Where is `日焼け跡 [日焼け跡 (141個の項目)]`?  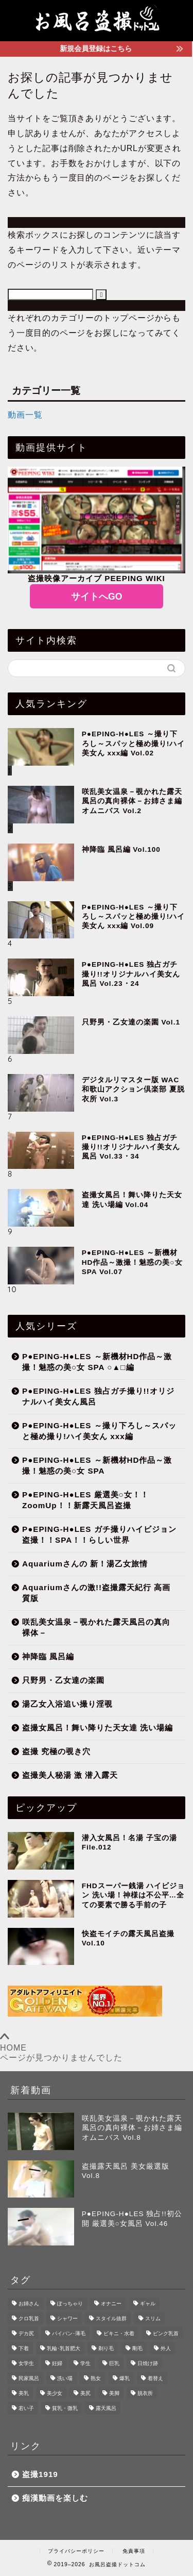 日焼け跡 [日焼け跡 (141個の項目)] is located at coordinates (147, 2363).